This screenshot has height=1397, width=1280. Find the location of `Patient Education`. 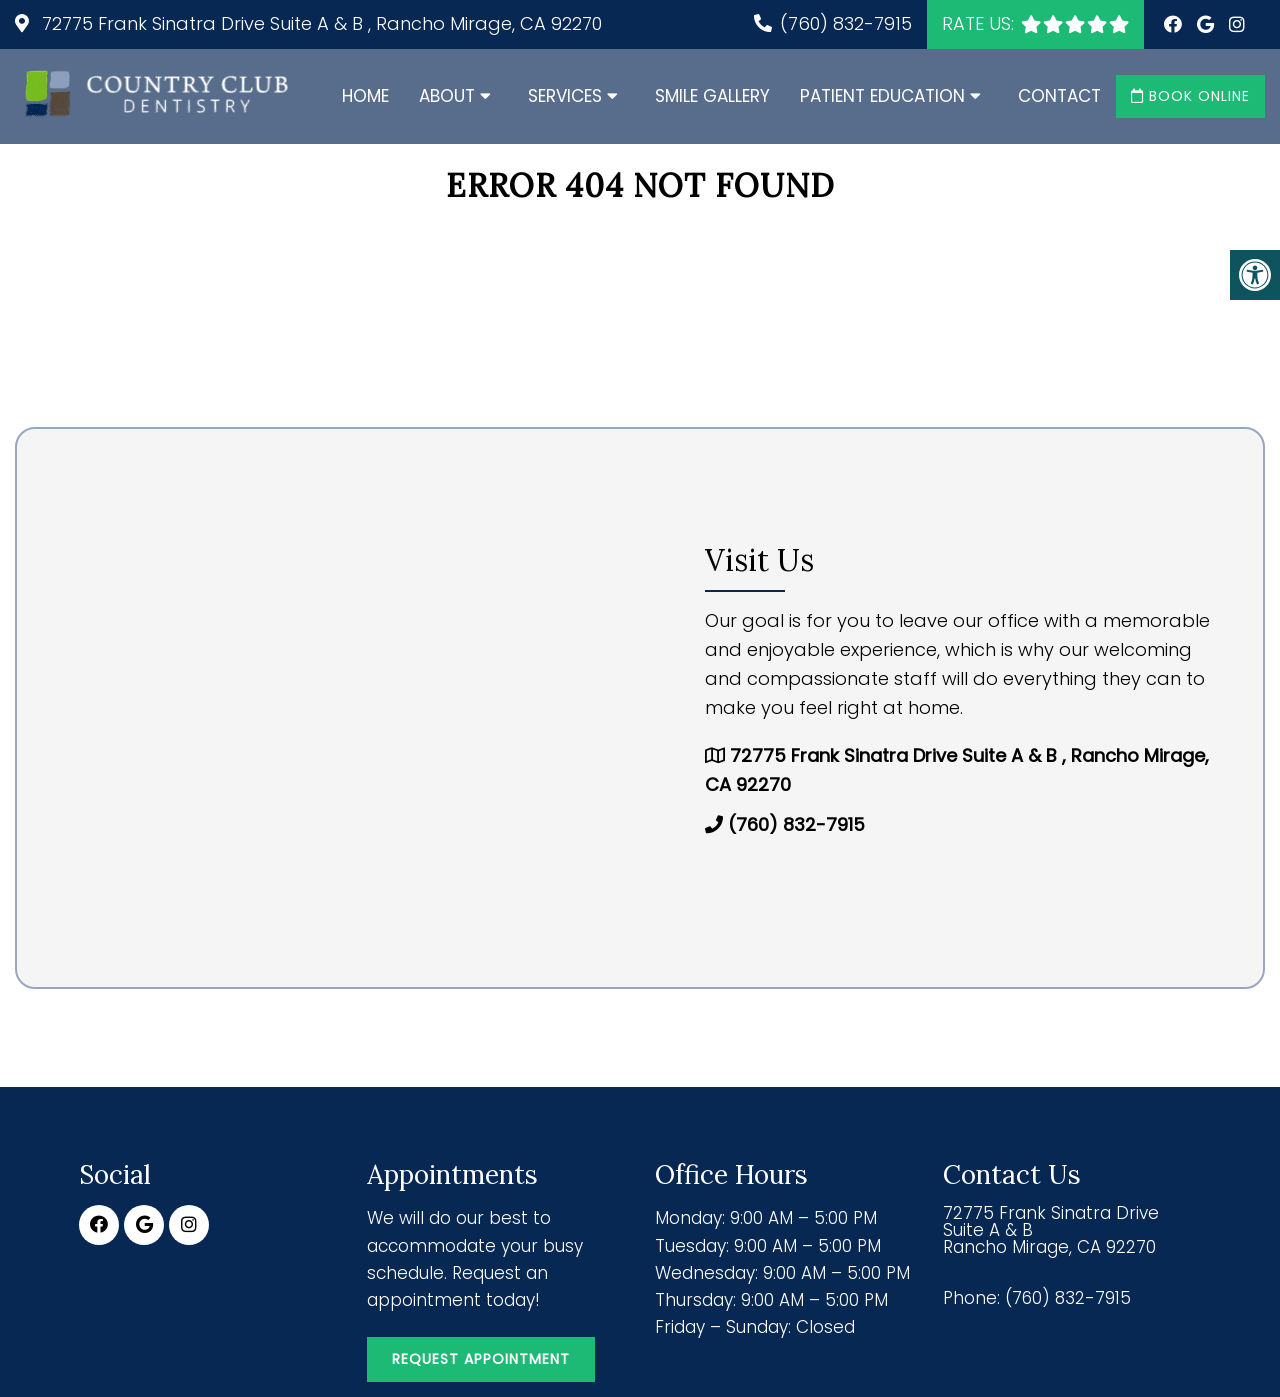

Patient Education is located at coordinates (882, 96).